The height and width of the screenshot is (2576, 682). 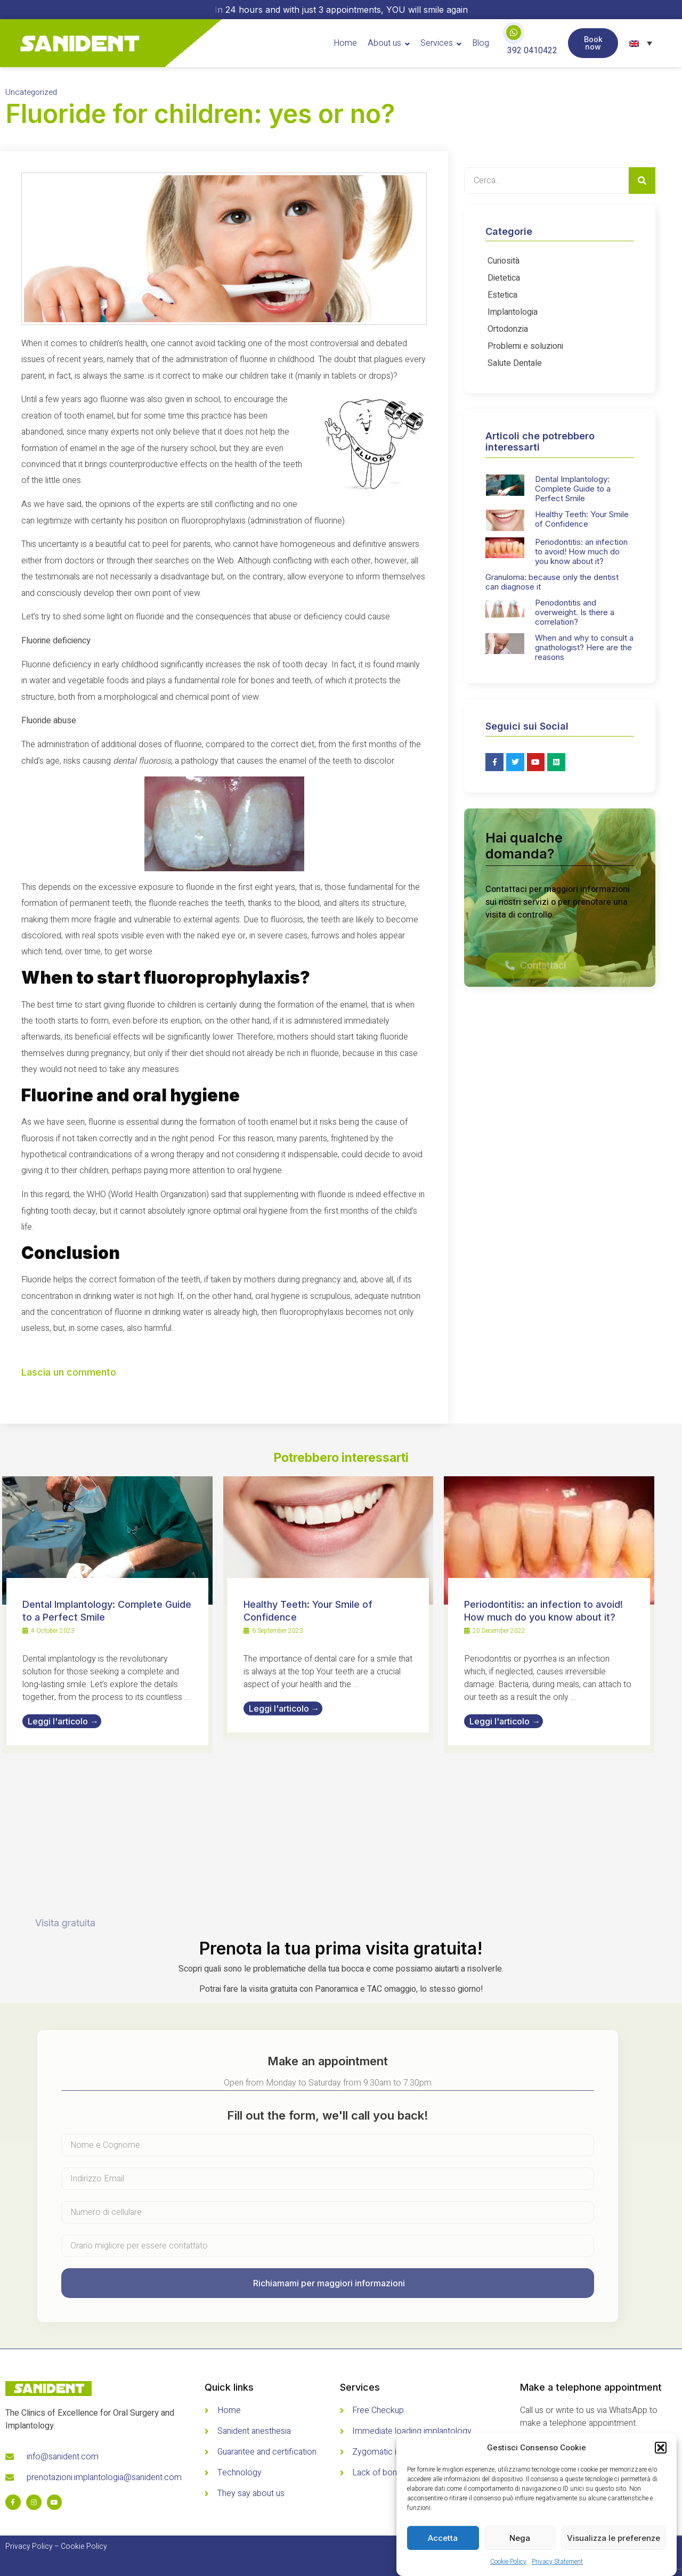 I want to click on Estetica, so click(x=502, y=295).